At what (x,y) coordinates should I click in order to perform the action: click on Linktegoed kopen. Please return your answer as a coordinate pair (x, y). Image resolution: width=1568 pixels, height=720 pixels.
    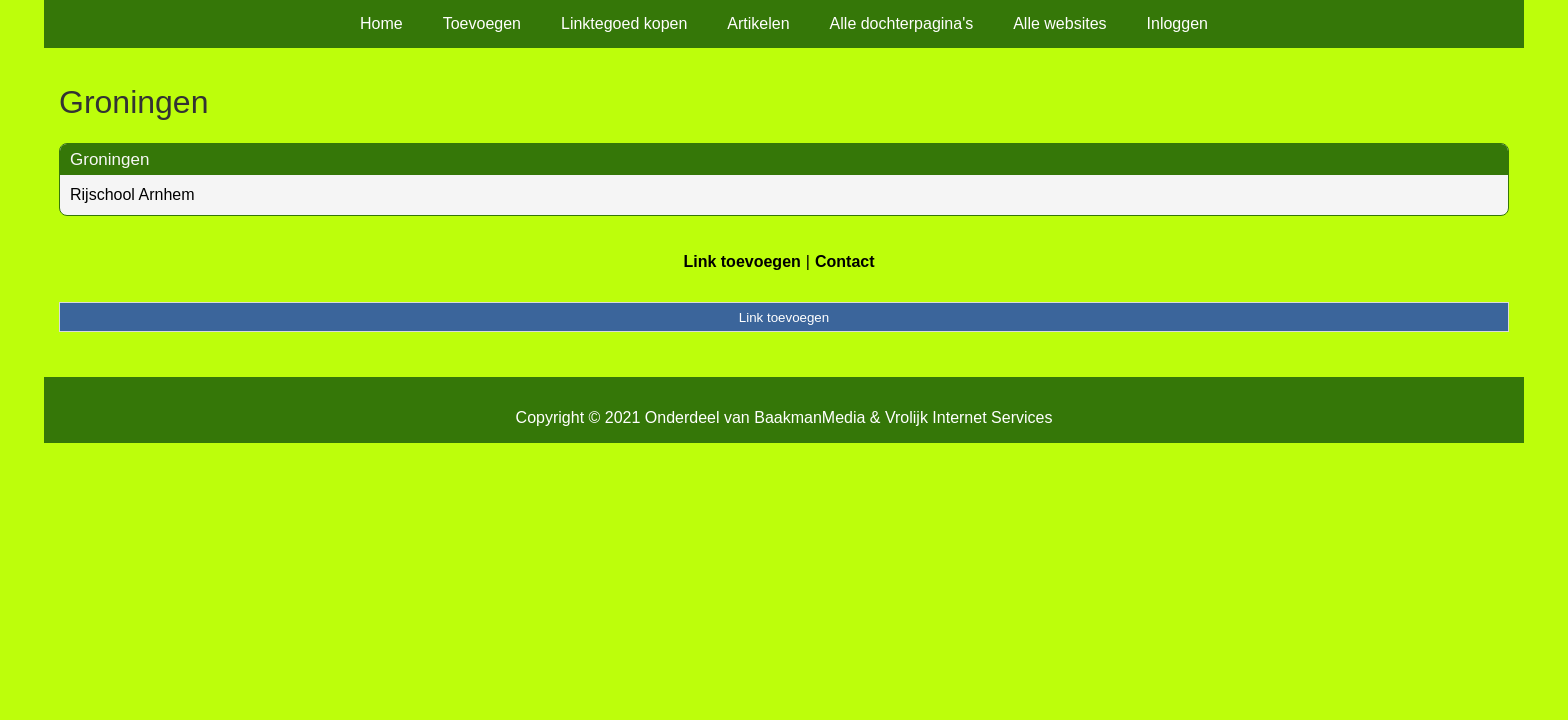
    Looking at the image, I should click on (624, 23).